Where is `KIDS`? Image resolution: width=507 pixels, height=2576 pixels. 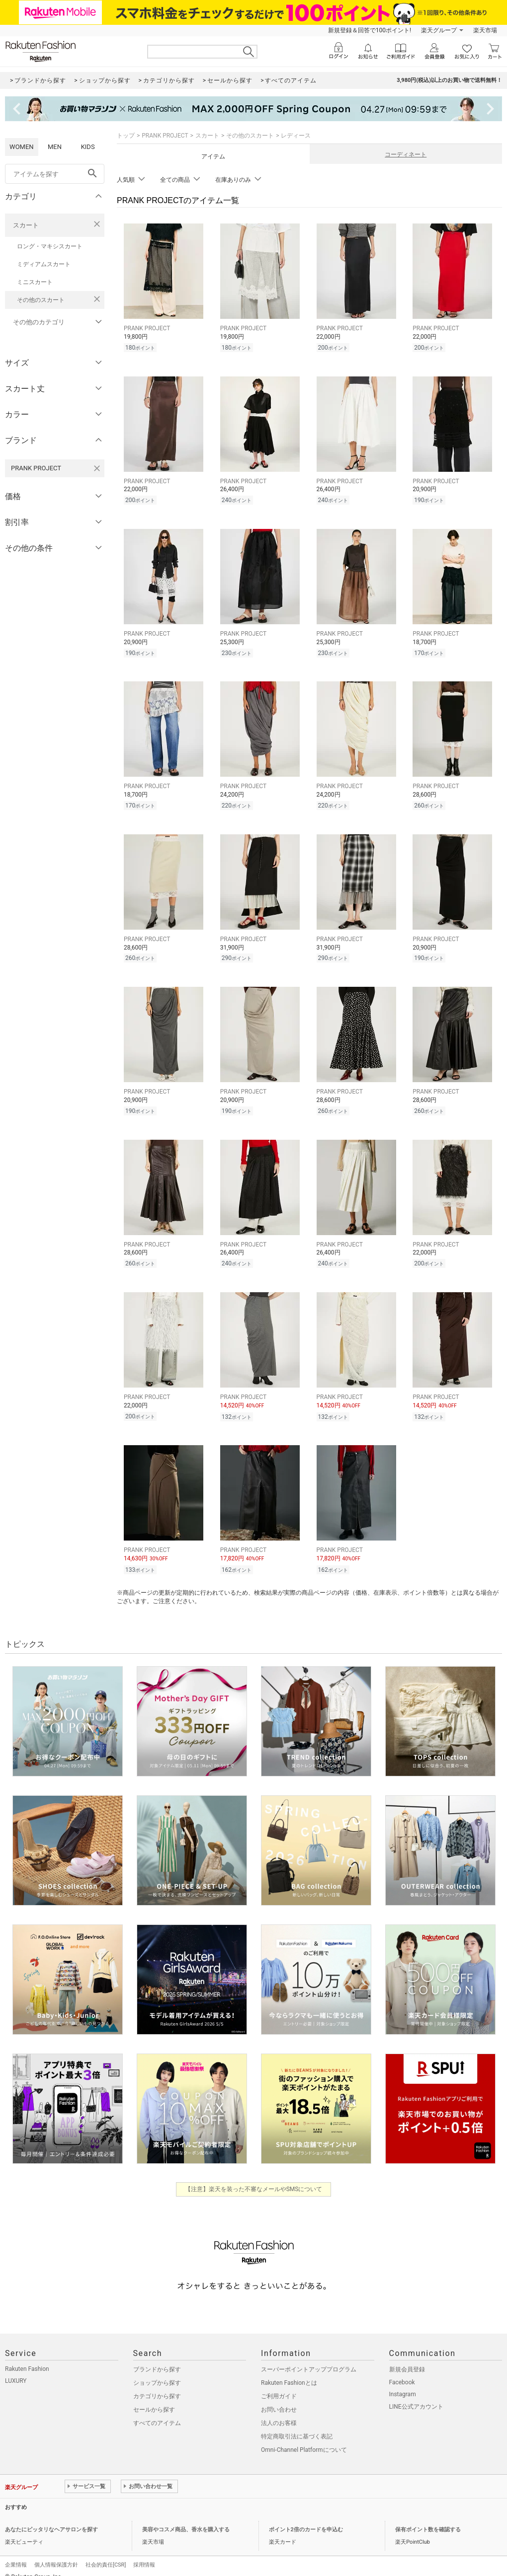 KIDS is located at coordinates (88, 146).